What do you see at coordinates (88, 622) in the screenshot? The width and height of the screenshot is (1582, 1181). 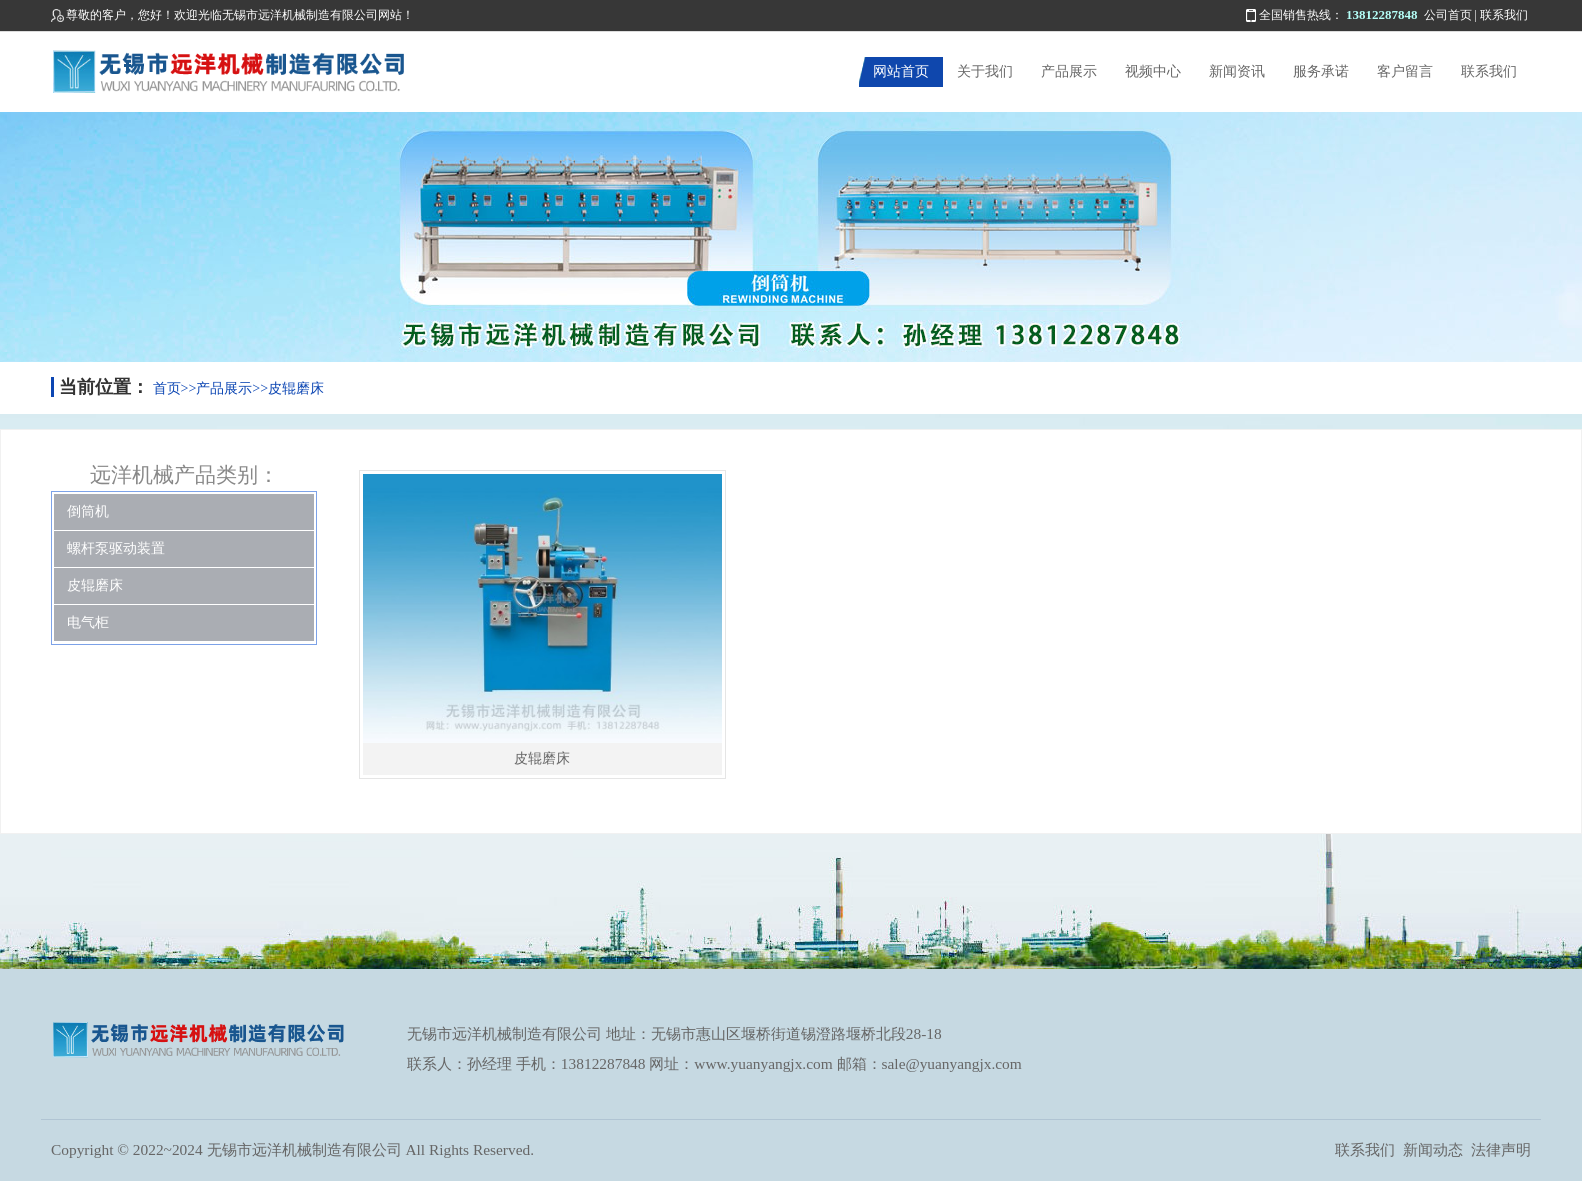 I see `电气柜` at bounding box center [88, 622].